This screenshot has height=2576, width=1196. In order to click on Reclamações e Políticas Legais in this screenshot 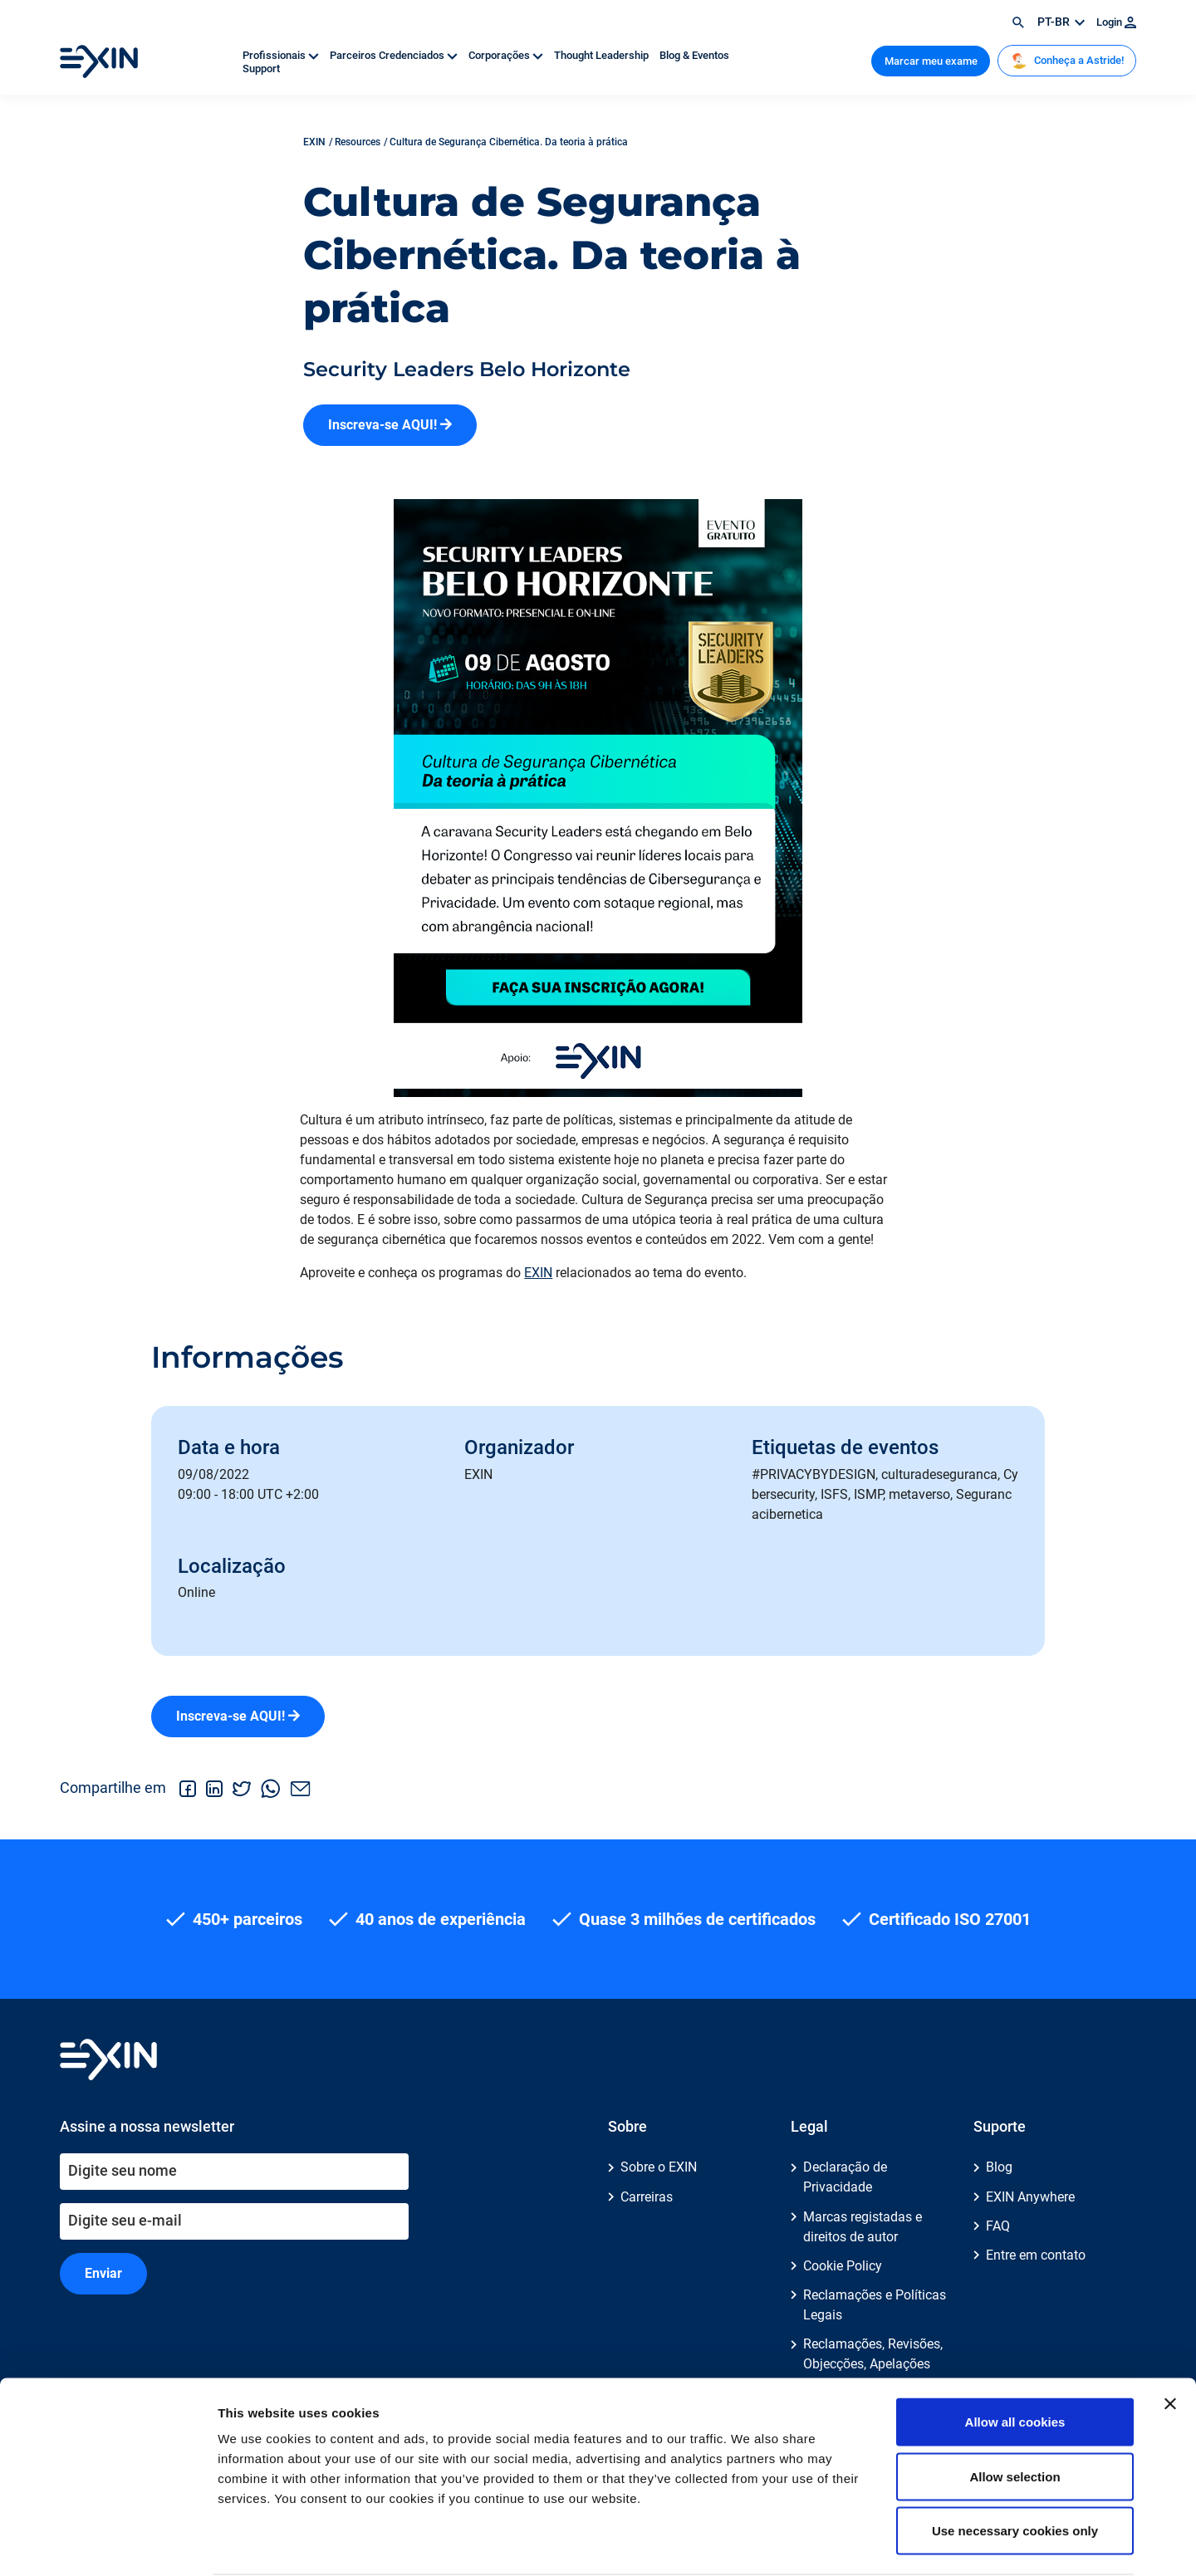, I will do `click(874, 2305)`.